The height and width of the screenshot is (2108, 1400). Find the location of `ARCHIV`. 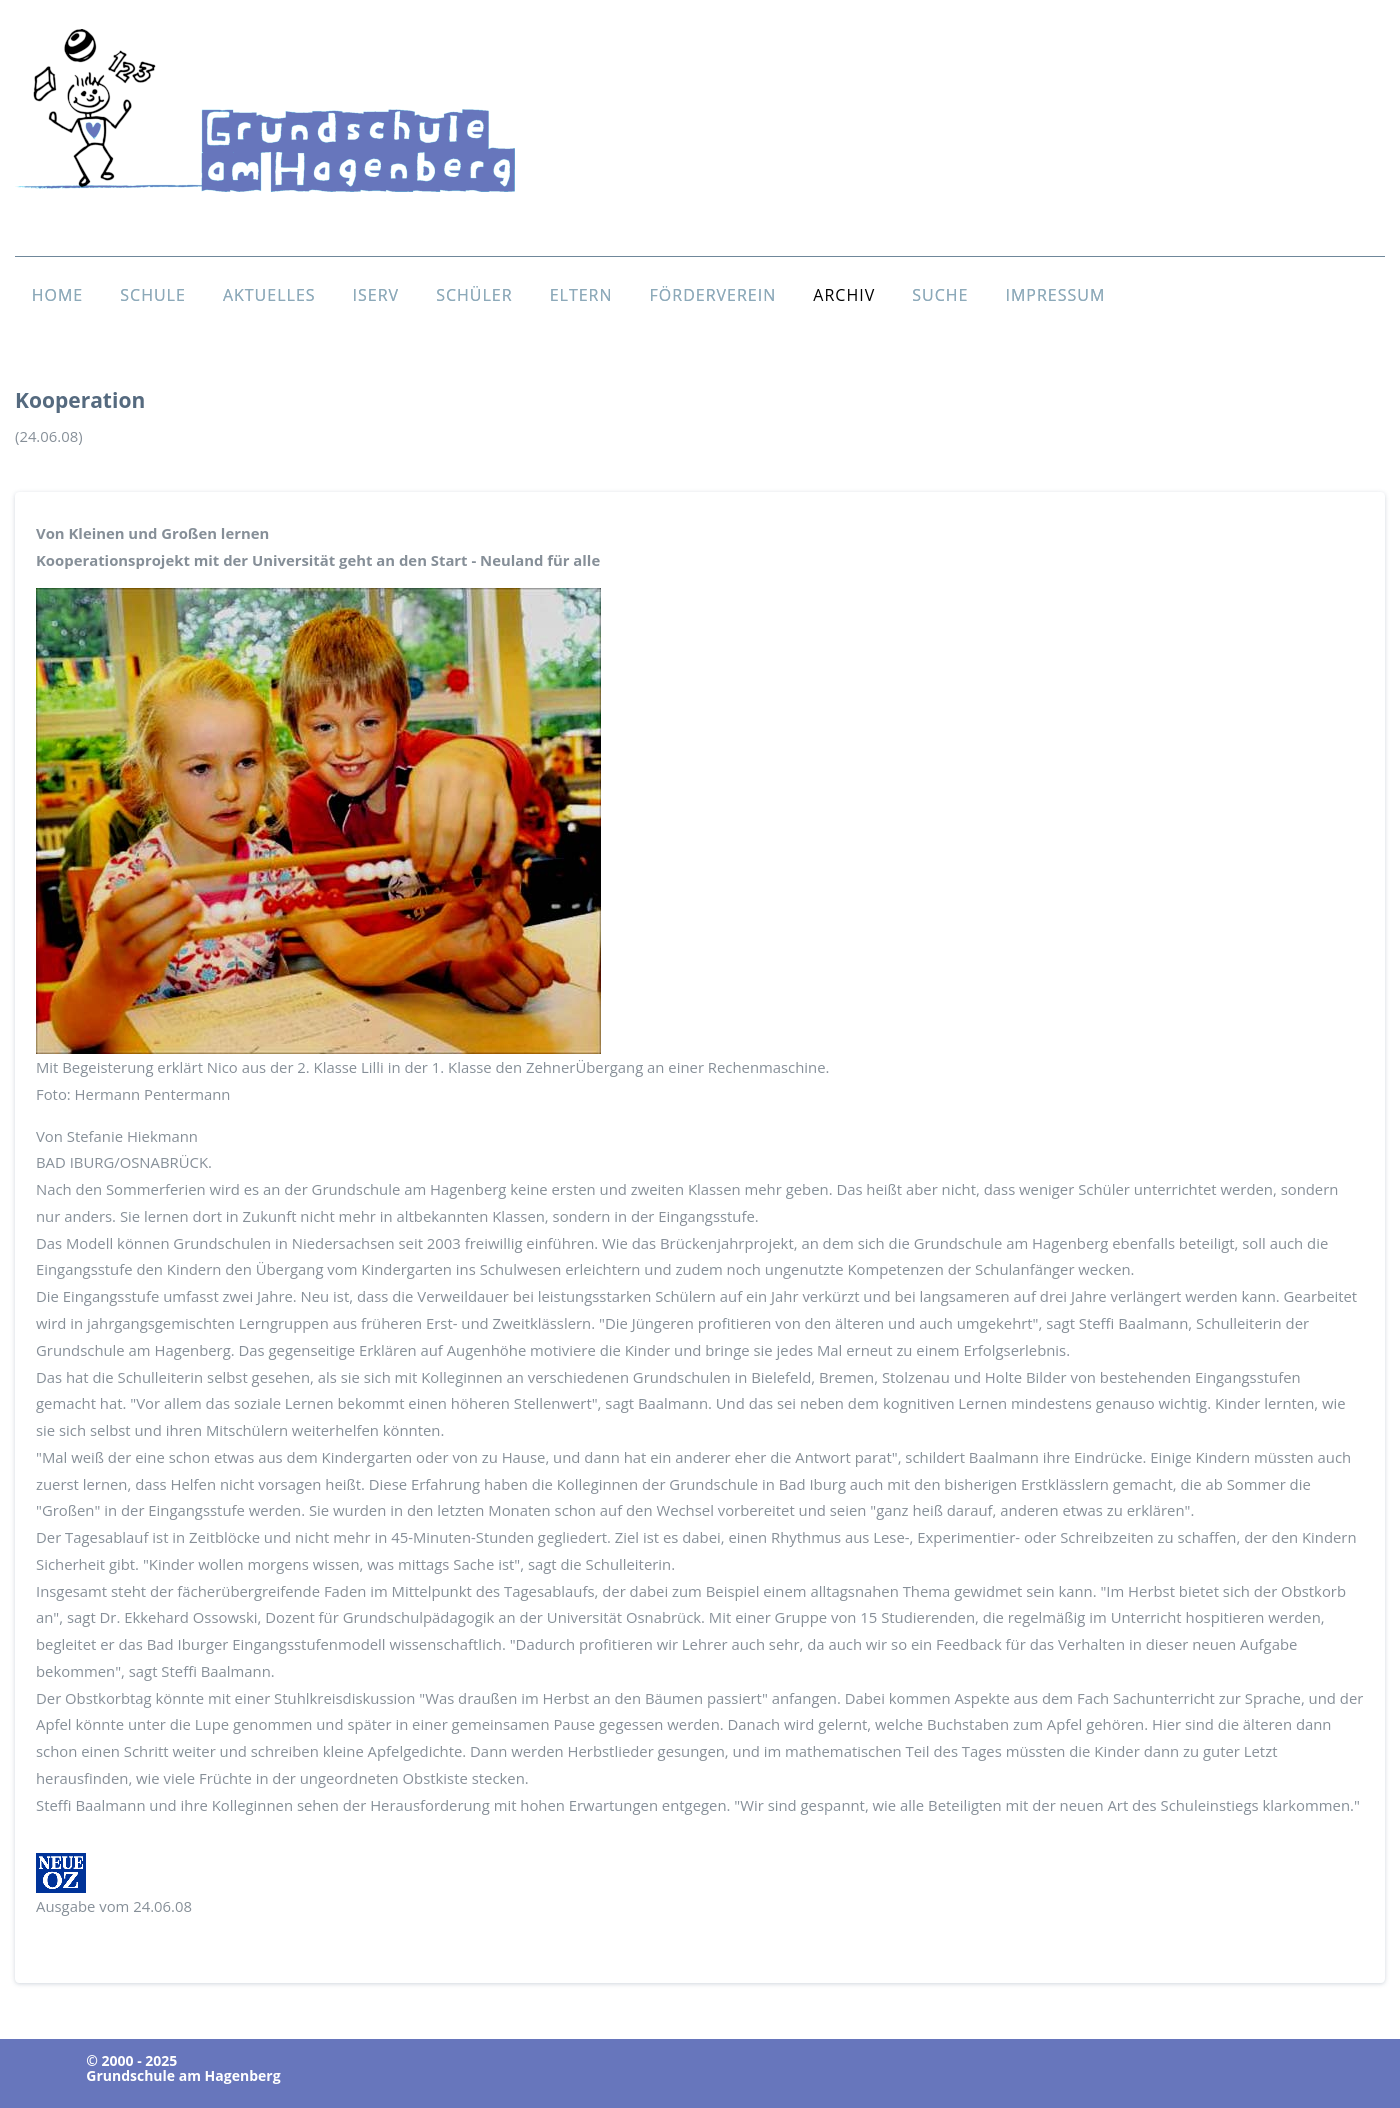

ARCHIV is located at coordinates (844, 295).